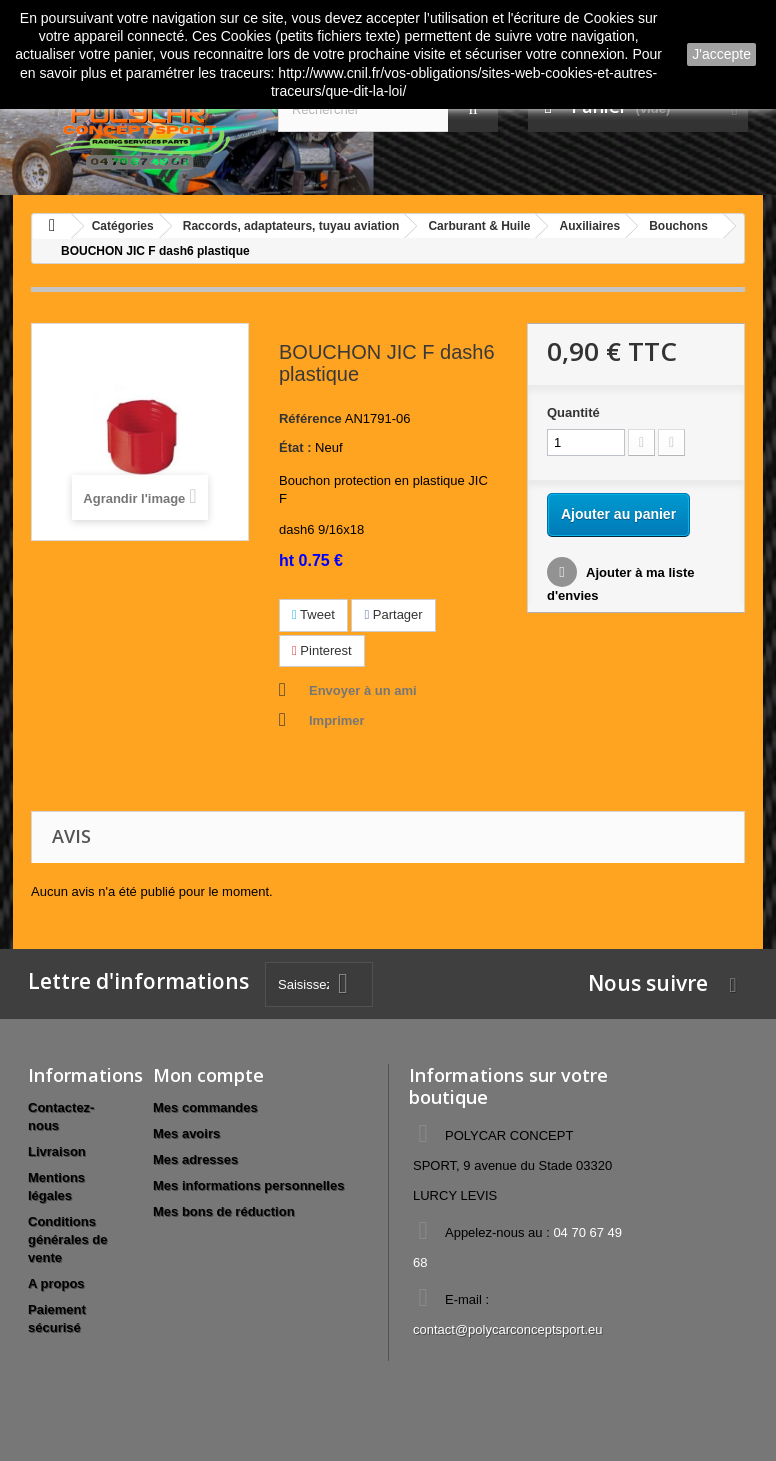  I want to click on Mon compte, so click(208, 1075).